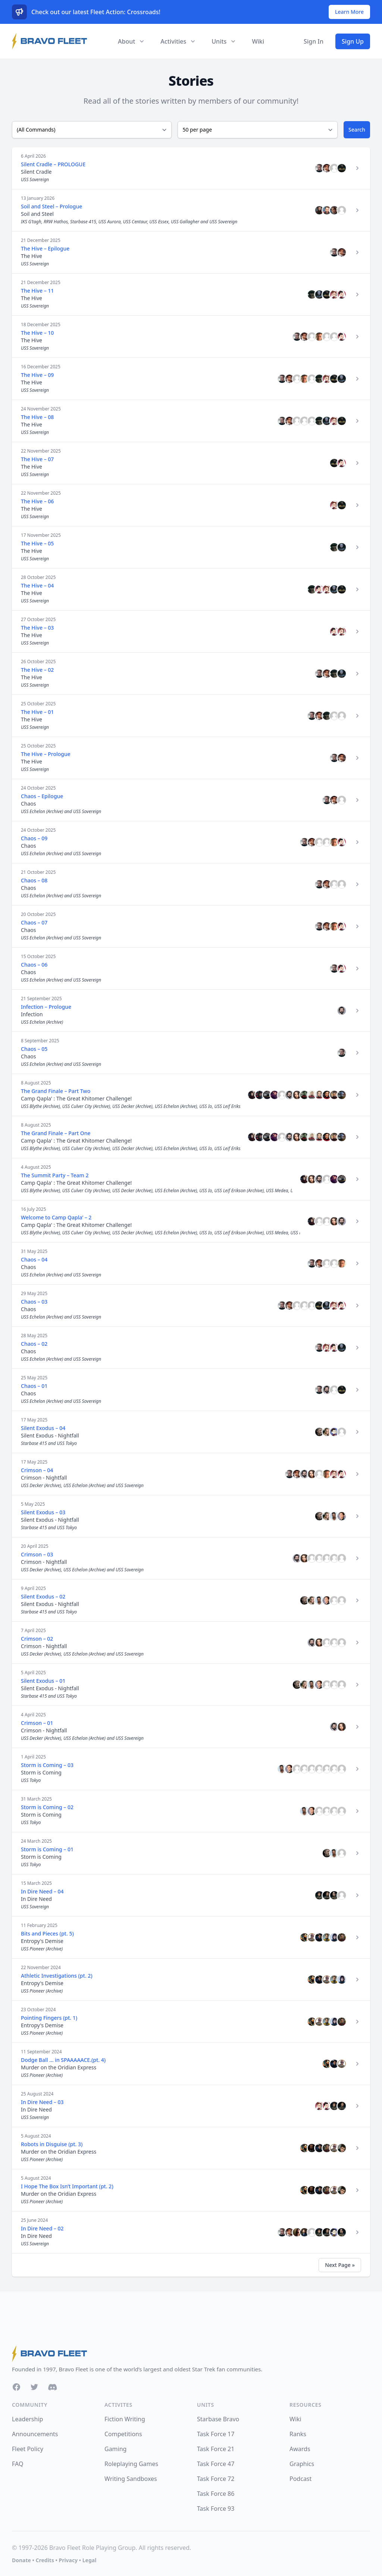 The image size is (382, 2576). I want to click on Sign Up, so click(353, 41).